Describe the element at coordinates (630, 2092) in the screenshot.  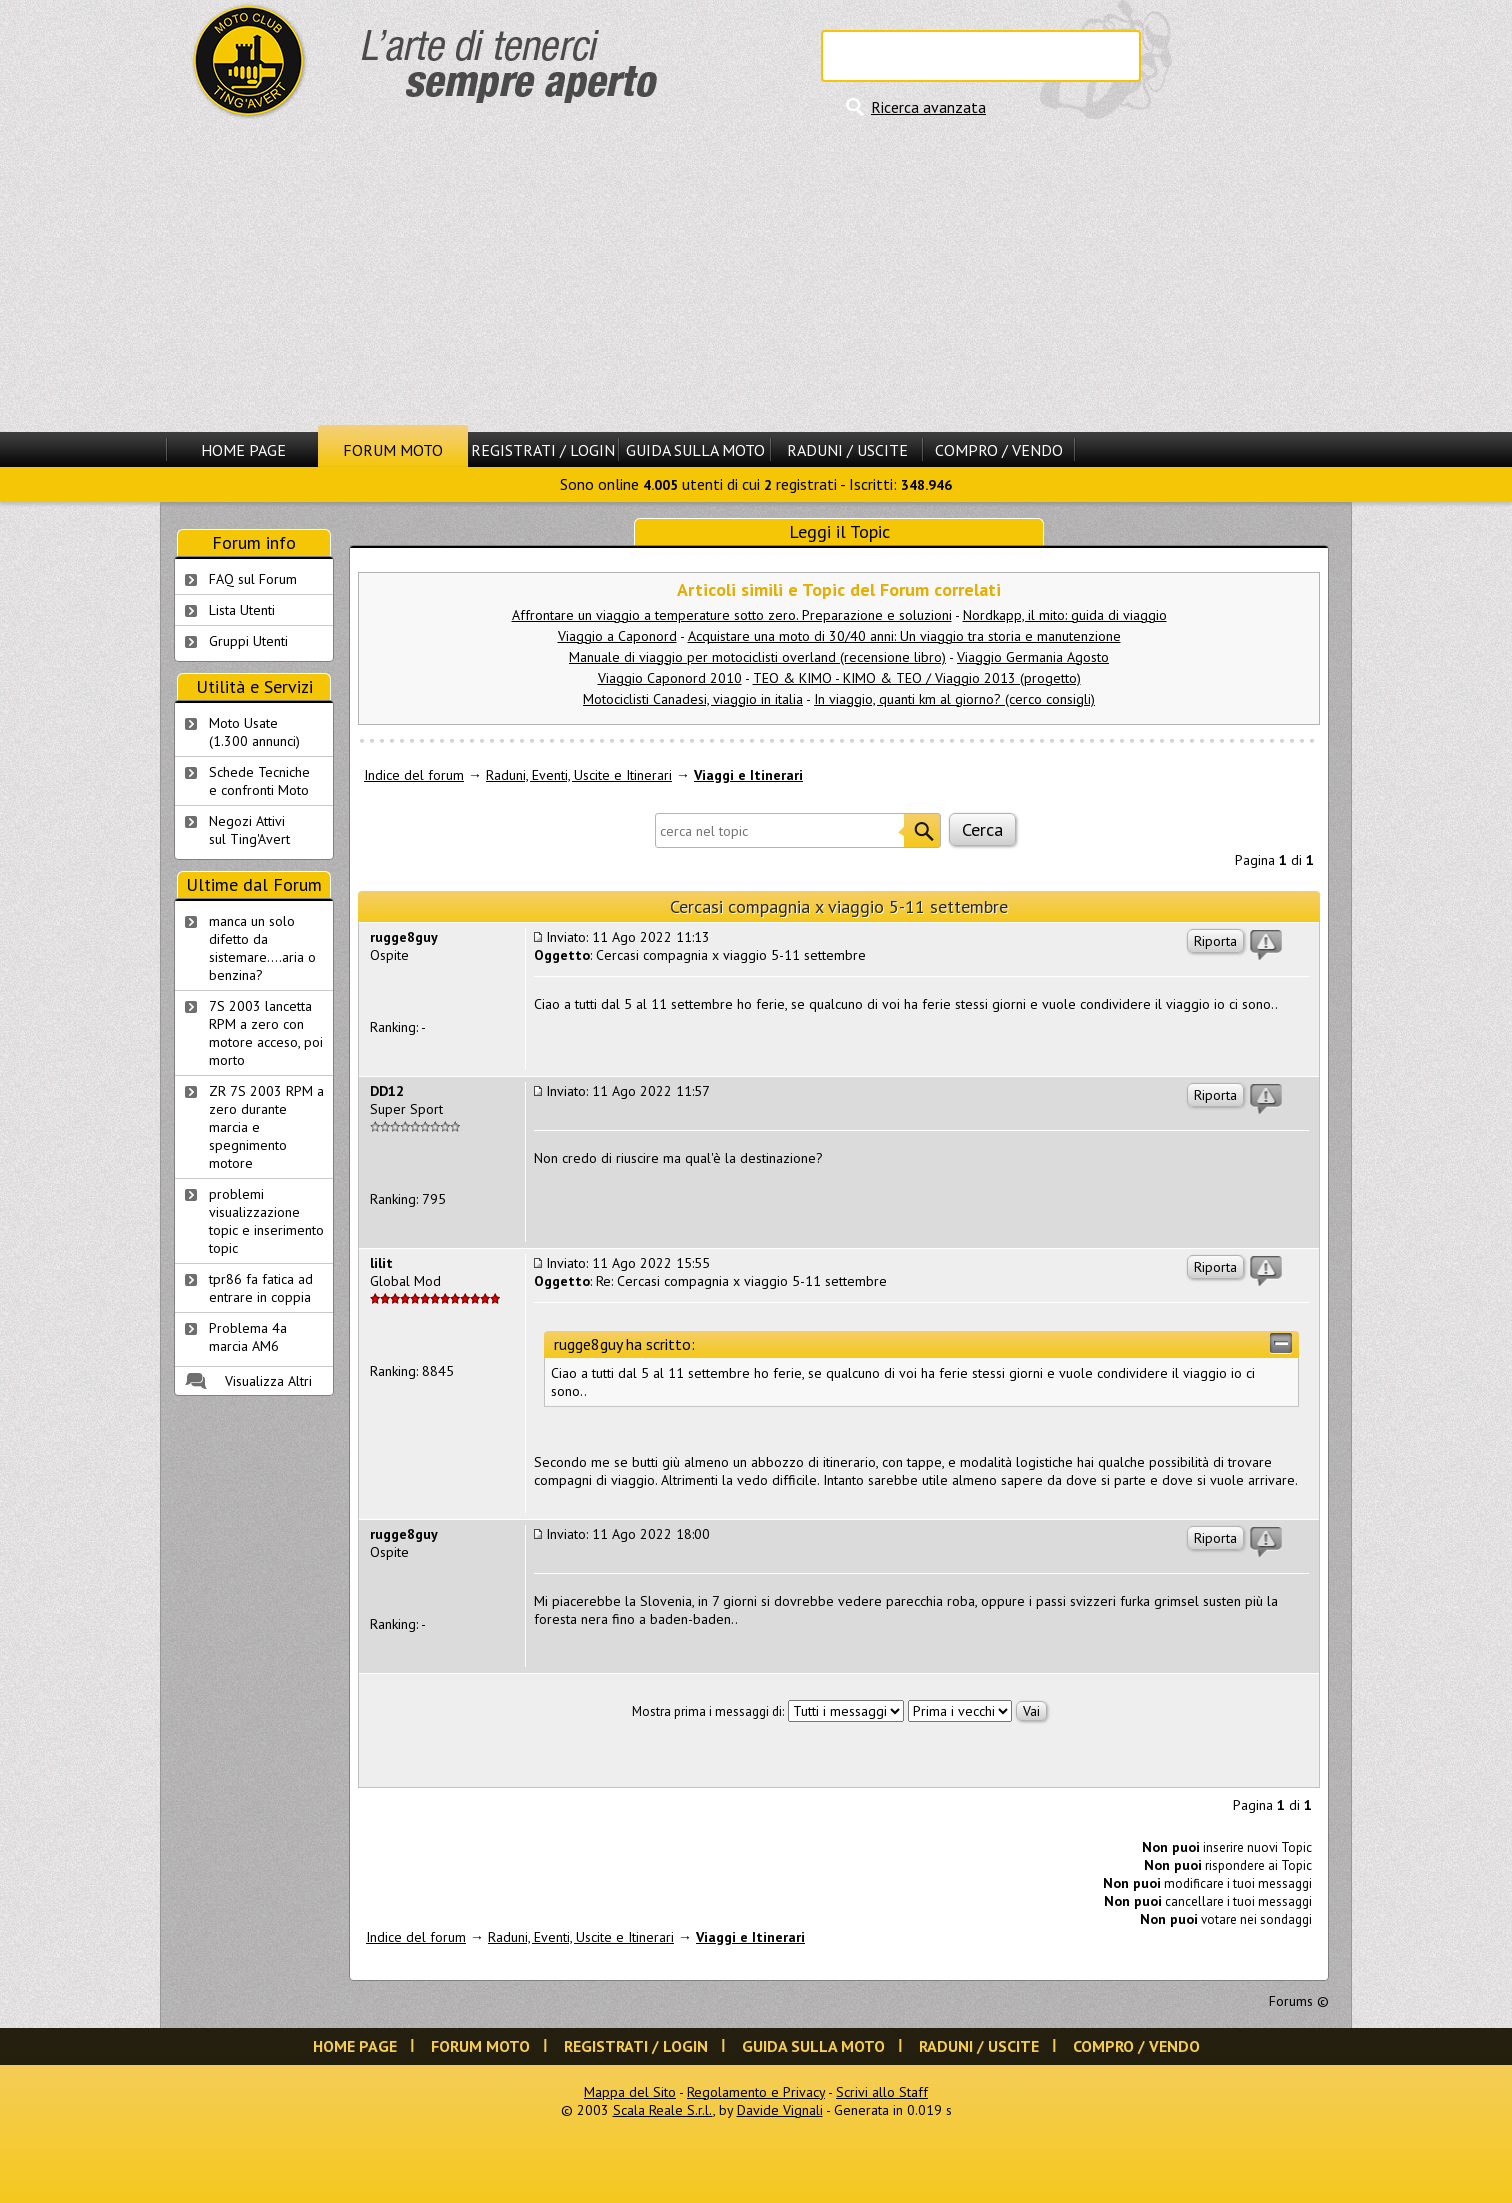
I see `Mappa del Sito` at that location.